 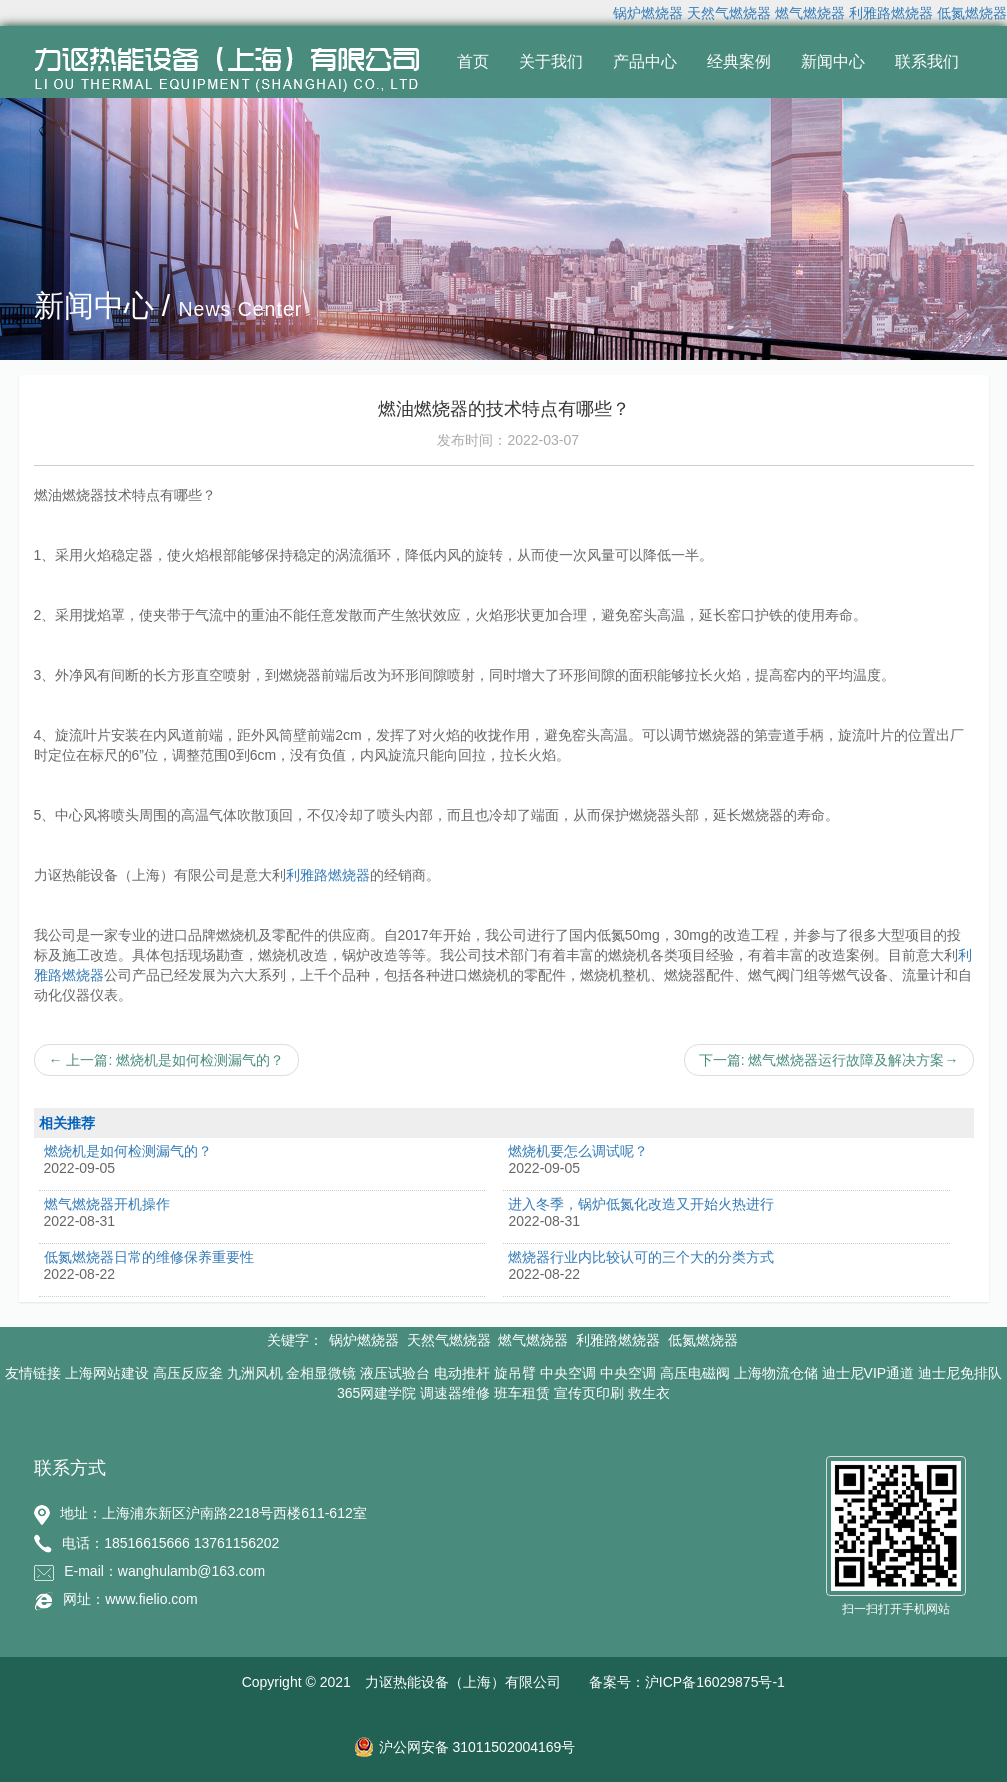 I want to click on 经典案例, so click(x=739, y=61).